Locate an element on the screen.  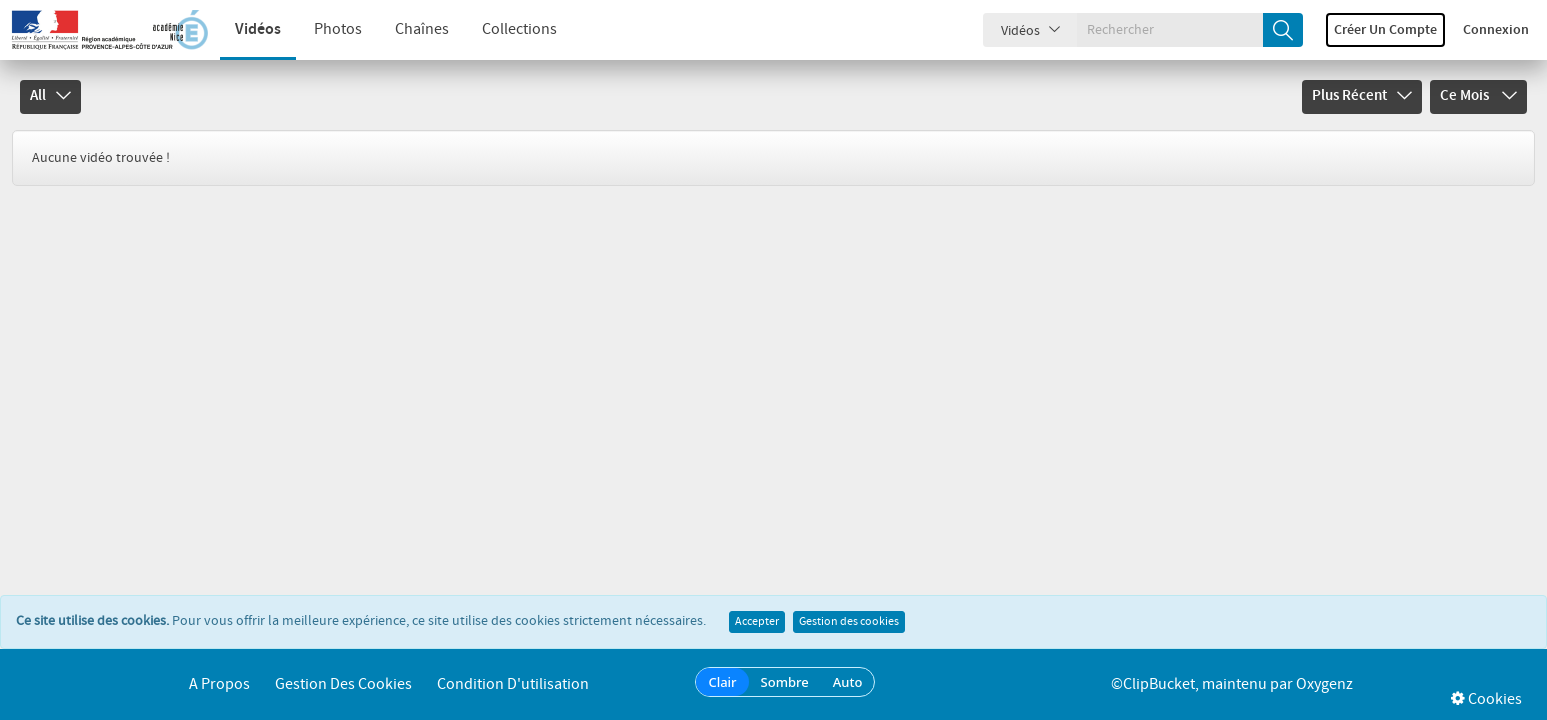
Chaînes is located at coordinates (422, 29).